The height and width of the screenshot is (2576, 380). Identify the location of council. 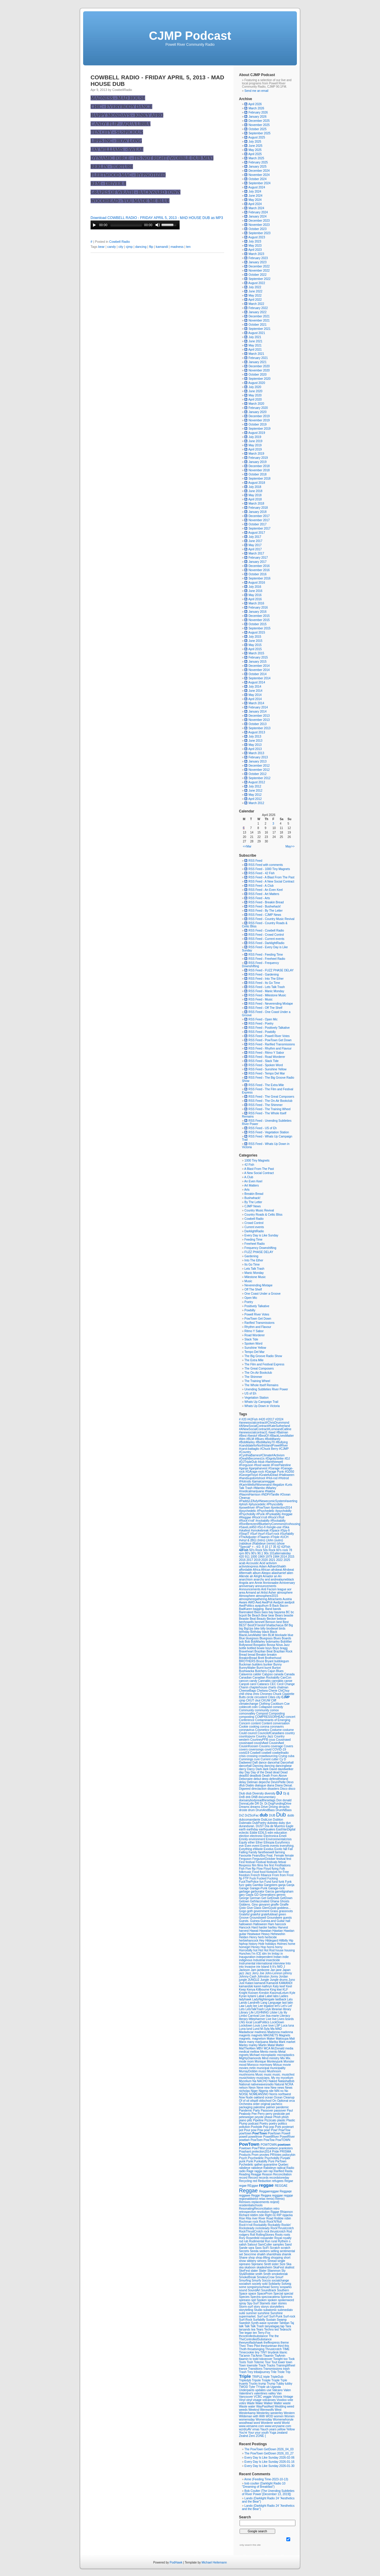
(253, 1733).